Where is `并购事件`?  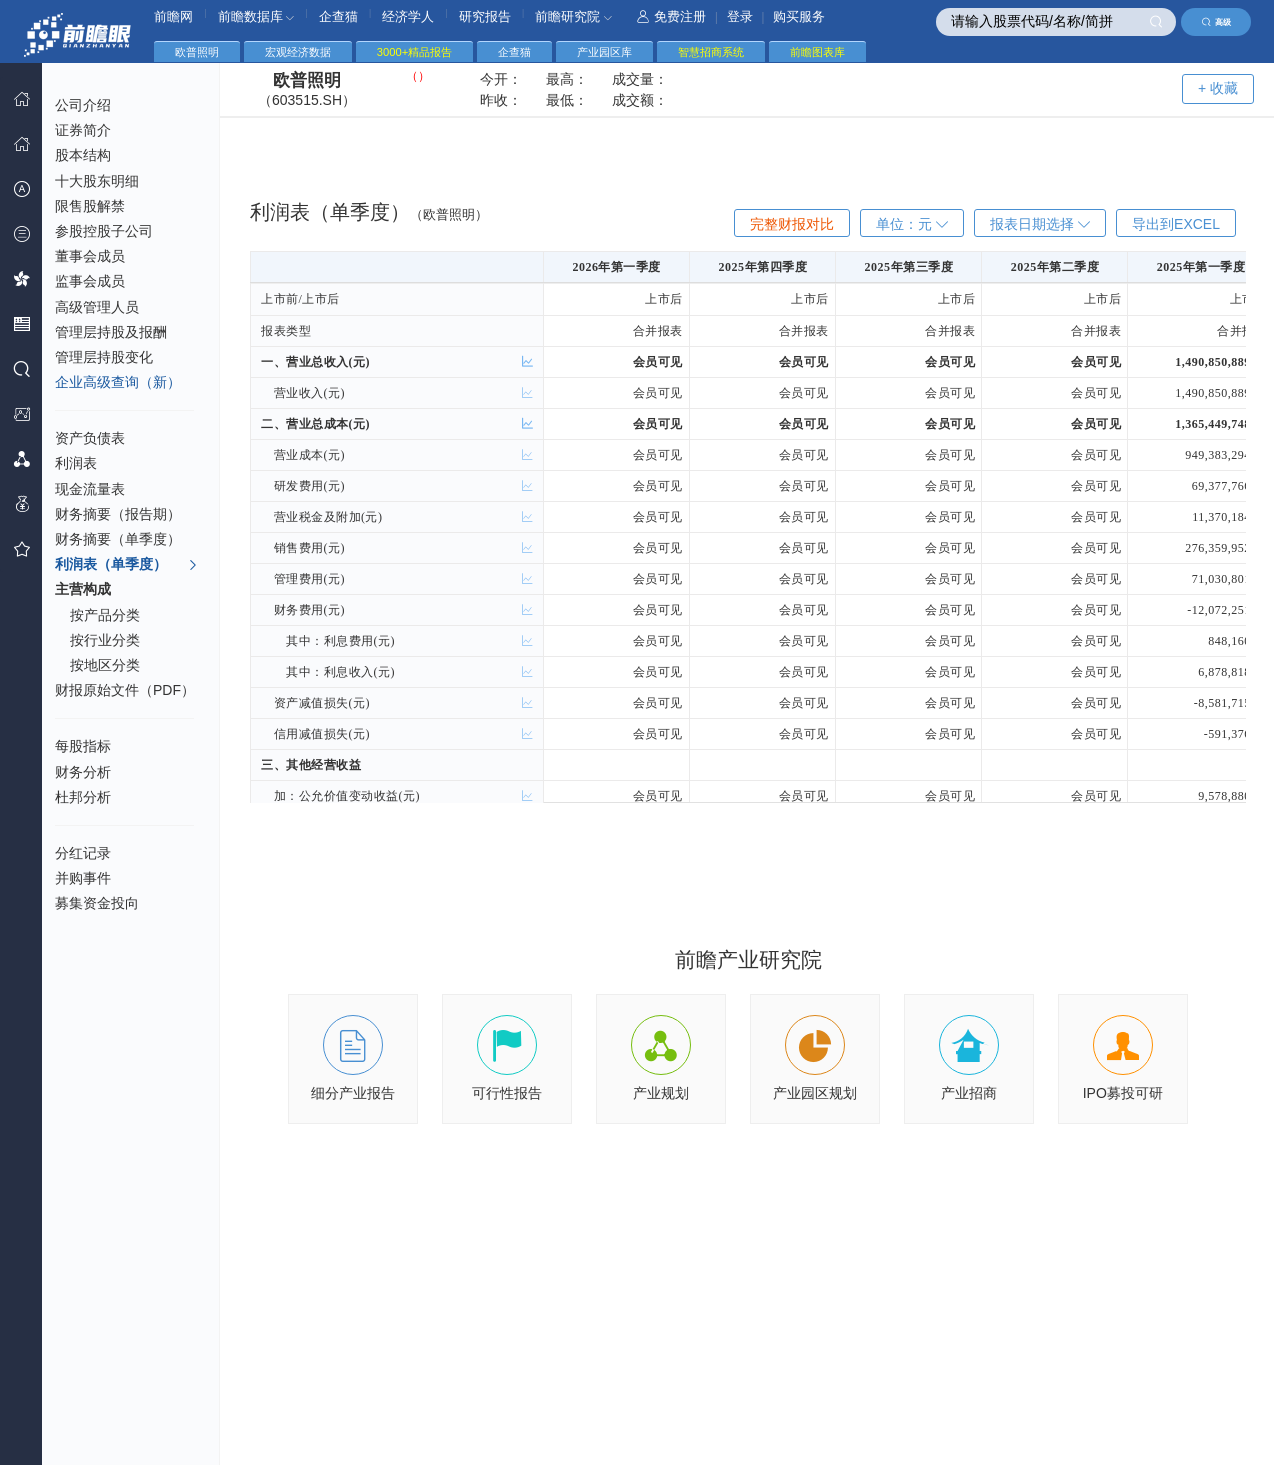 并购事件 is located at coordinates (83, 878).